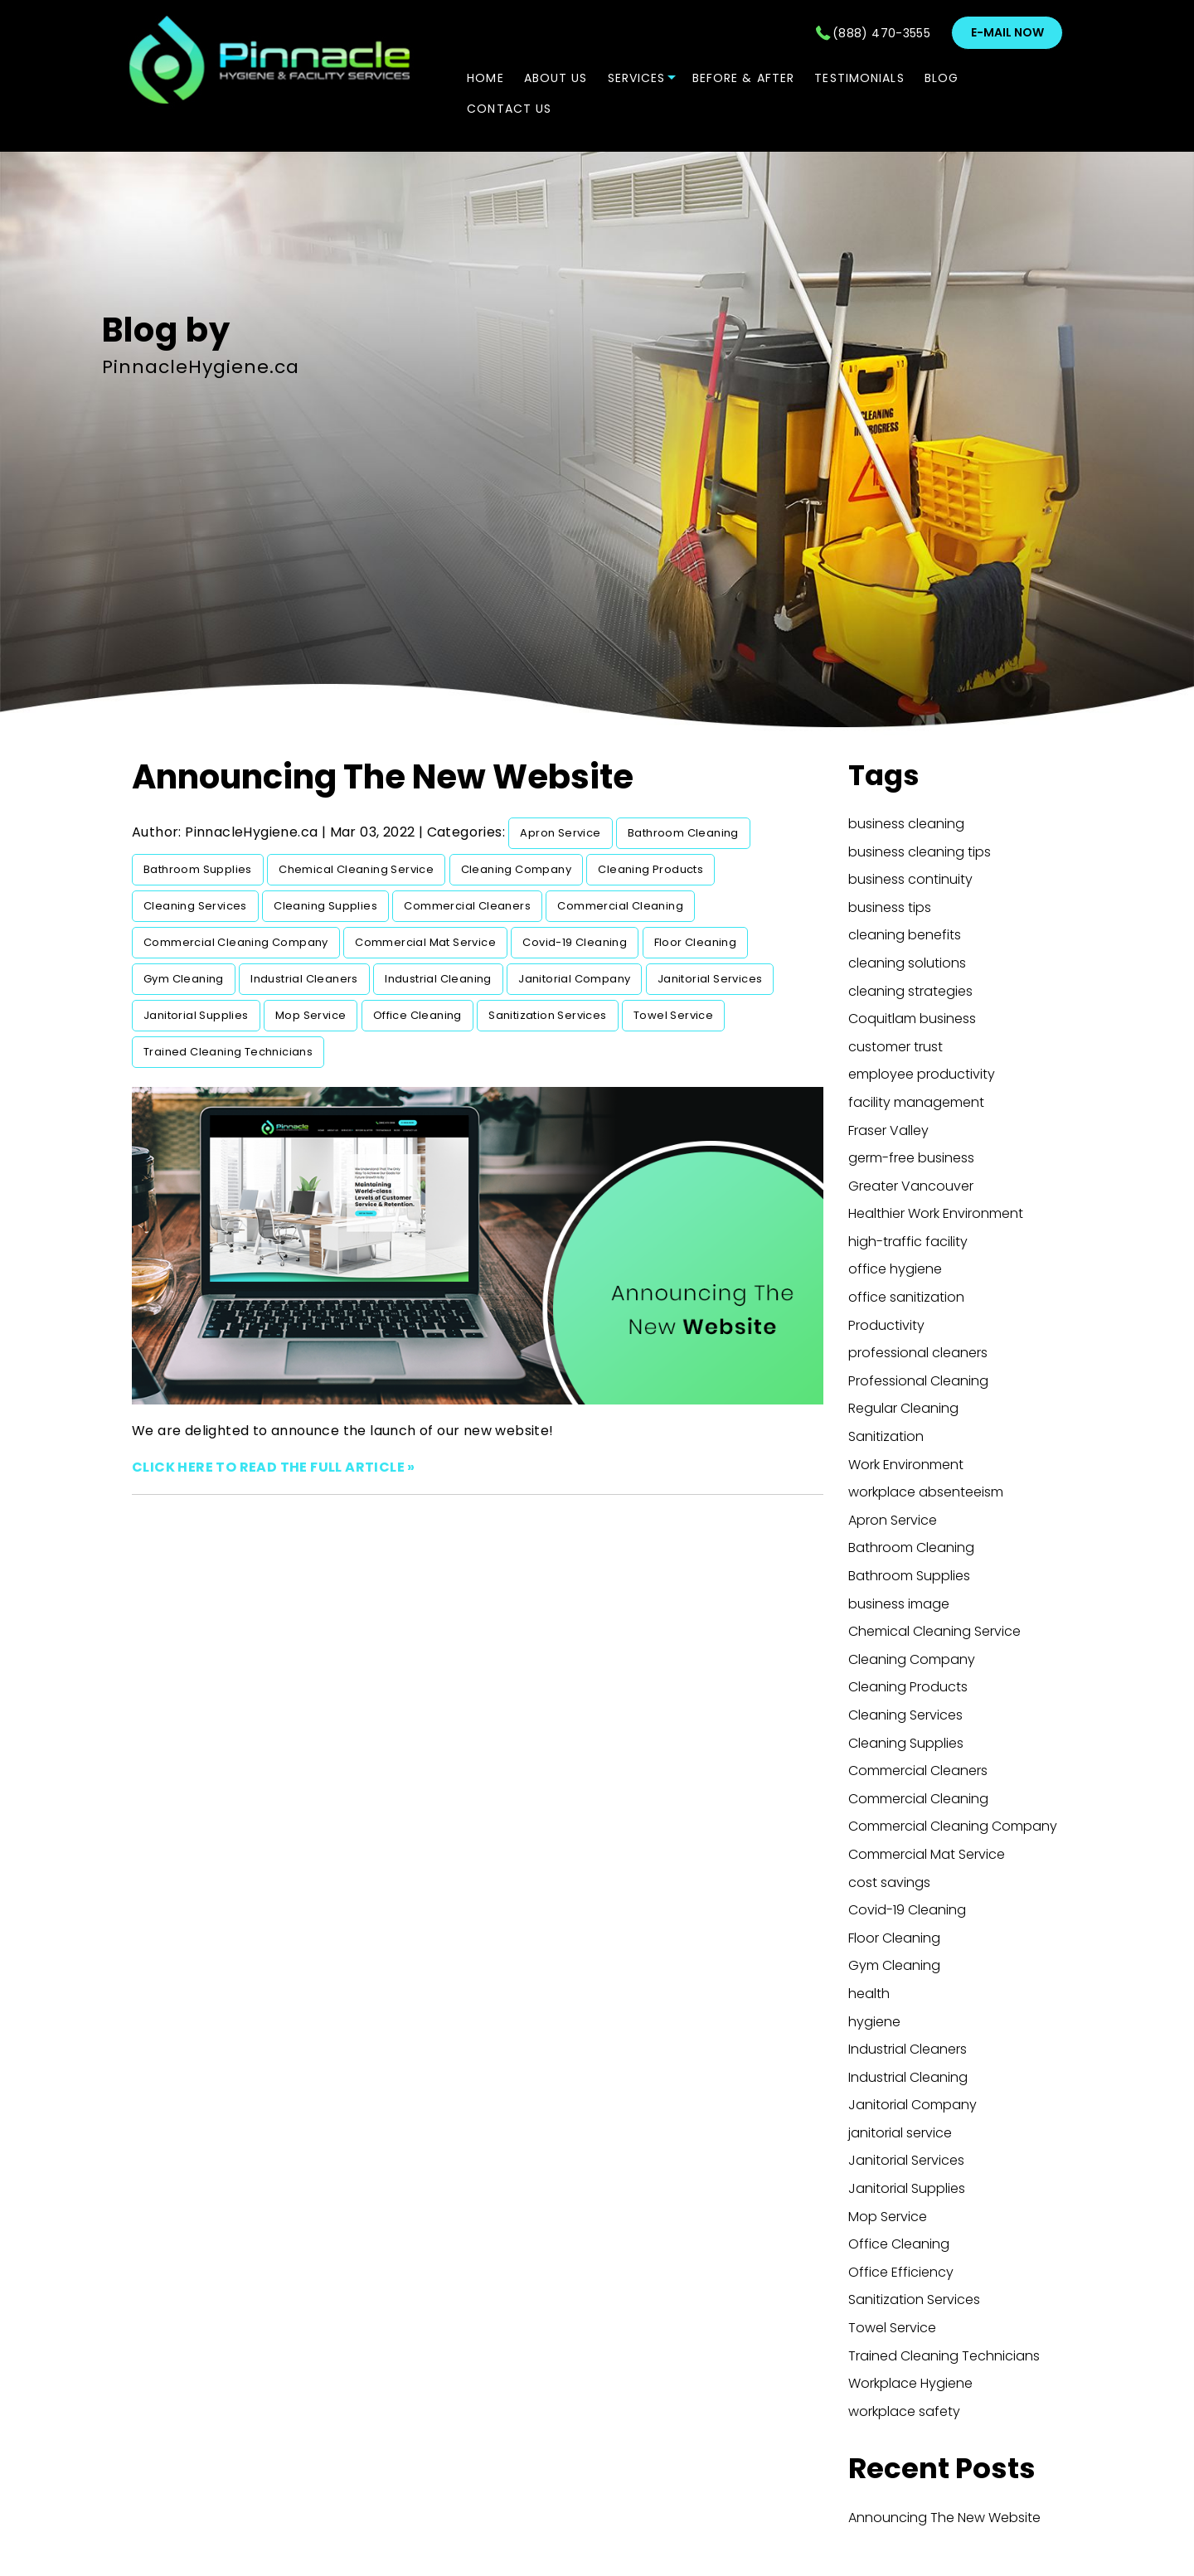 This screenshot has height=2576, width=1194. What do you see at coordinates (695, 942) in the screenshot?
I see `Floor Cleaning` at bounding box center [695, 942].